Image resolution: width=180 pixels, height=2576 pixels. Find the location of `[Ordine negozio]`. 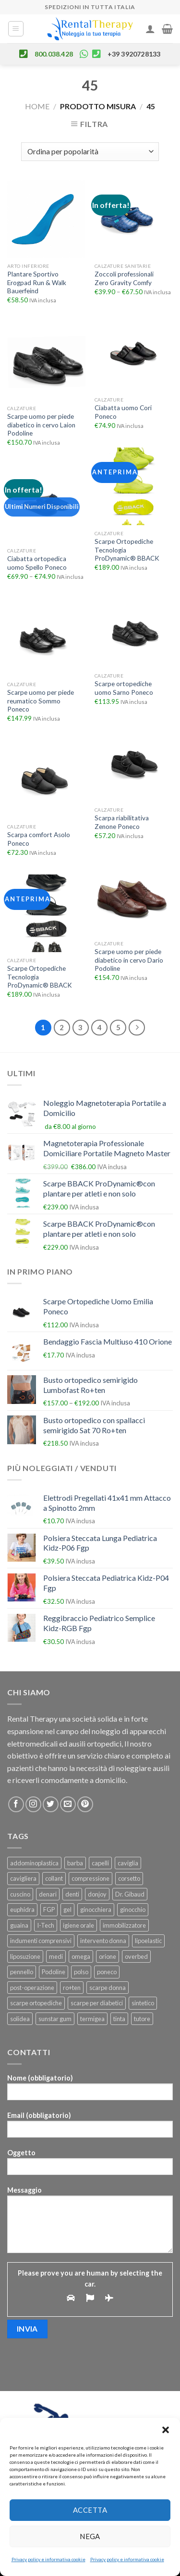

[Ordine negozio] is located at coordinates (89, 151).